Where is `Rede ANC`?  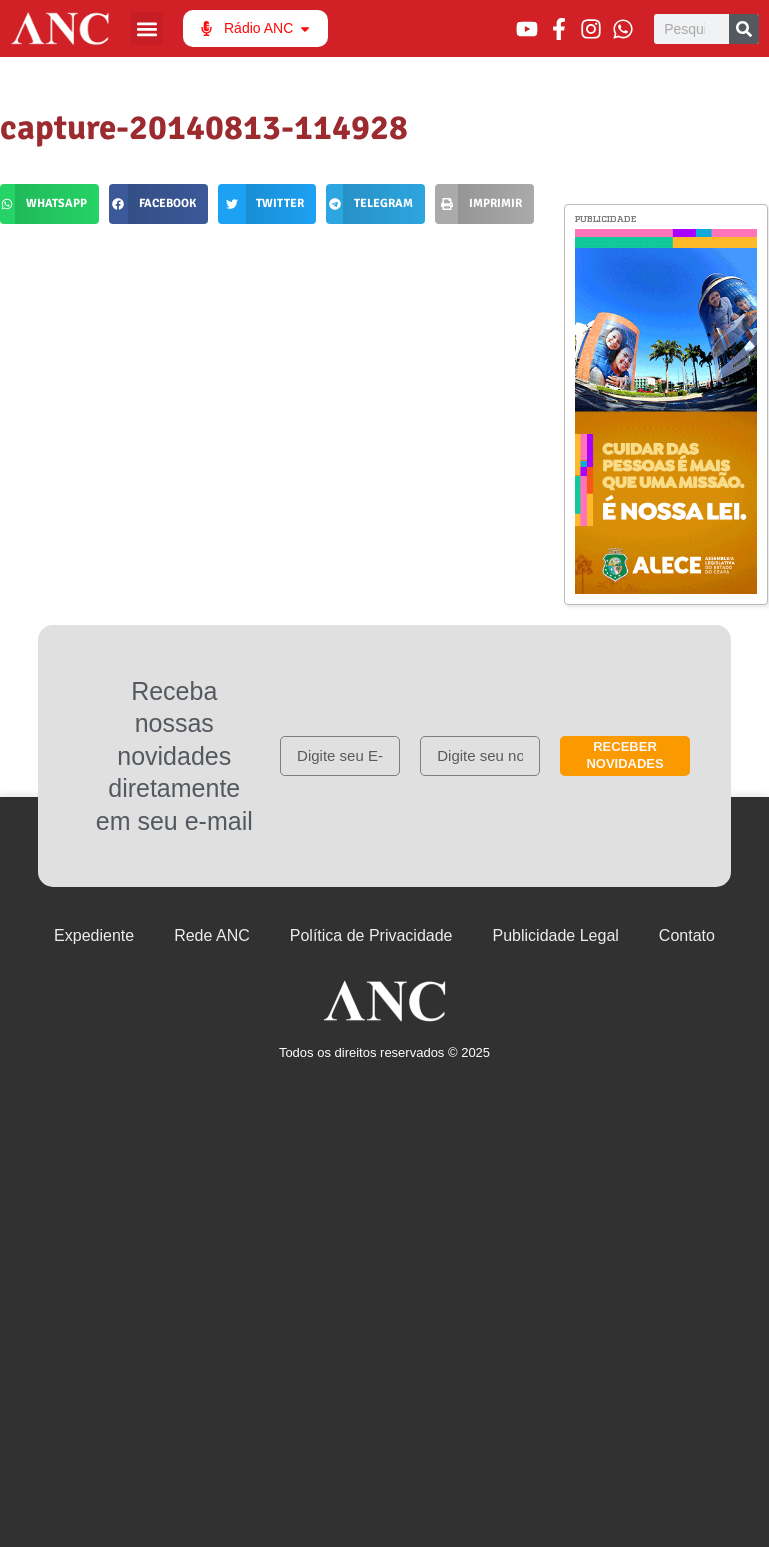
Rede ANC is located at coordinates (212, 935).